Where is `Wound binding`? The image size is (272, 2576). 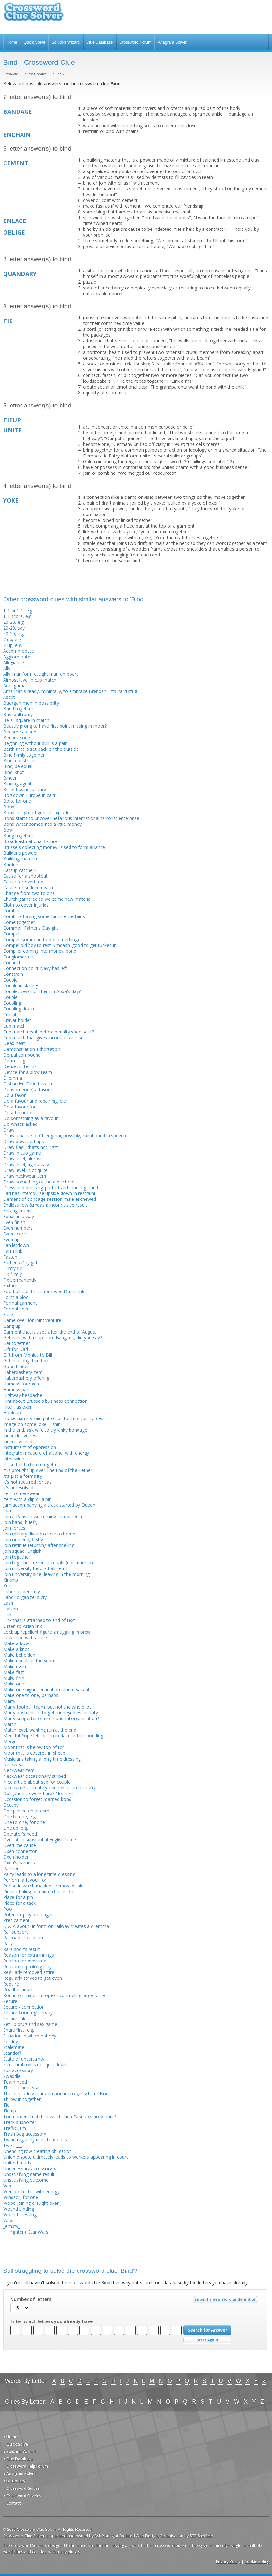
Wound binding is located at coordinates (18, 2209).